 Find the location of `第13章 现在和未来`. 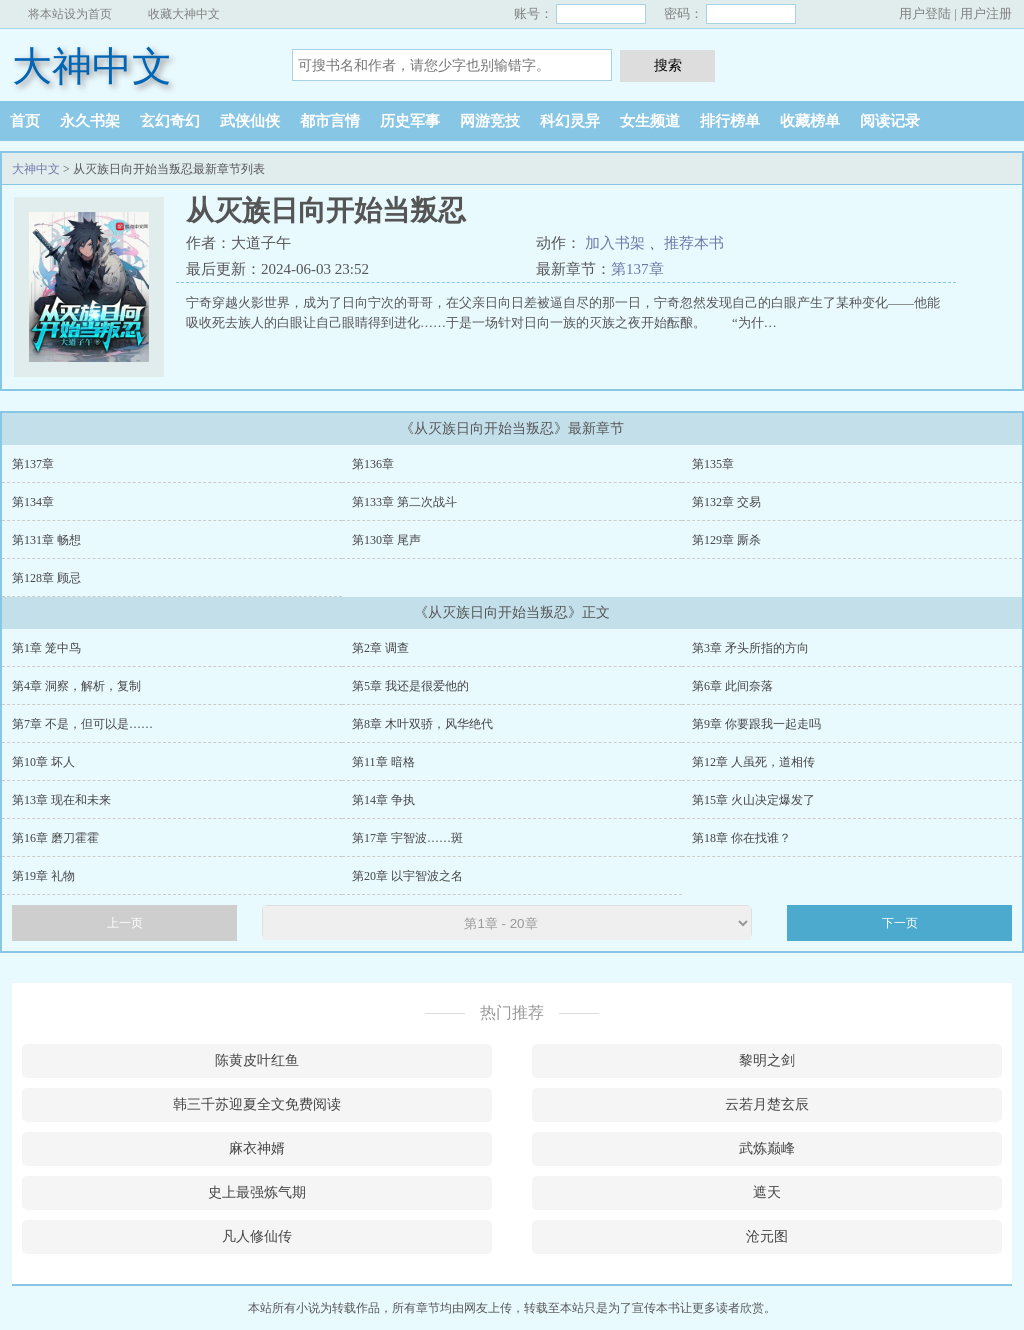

第13章 现在和未来 is located at coordinates (61, 800).